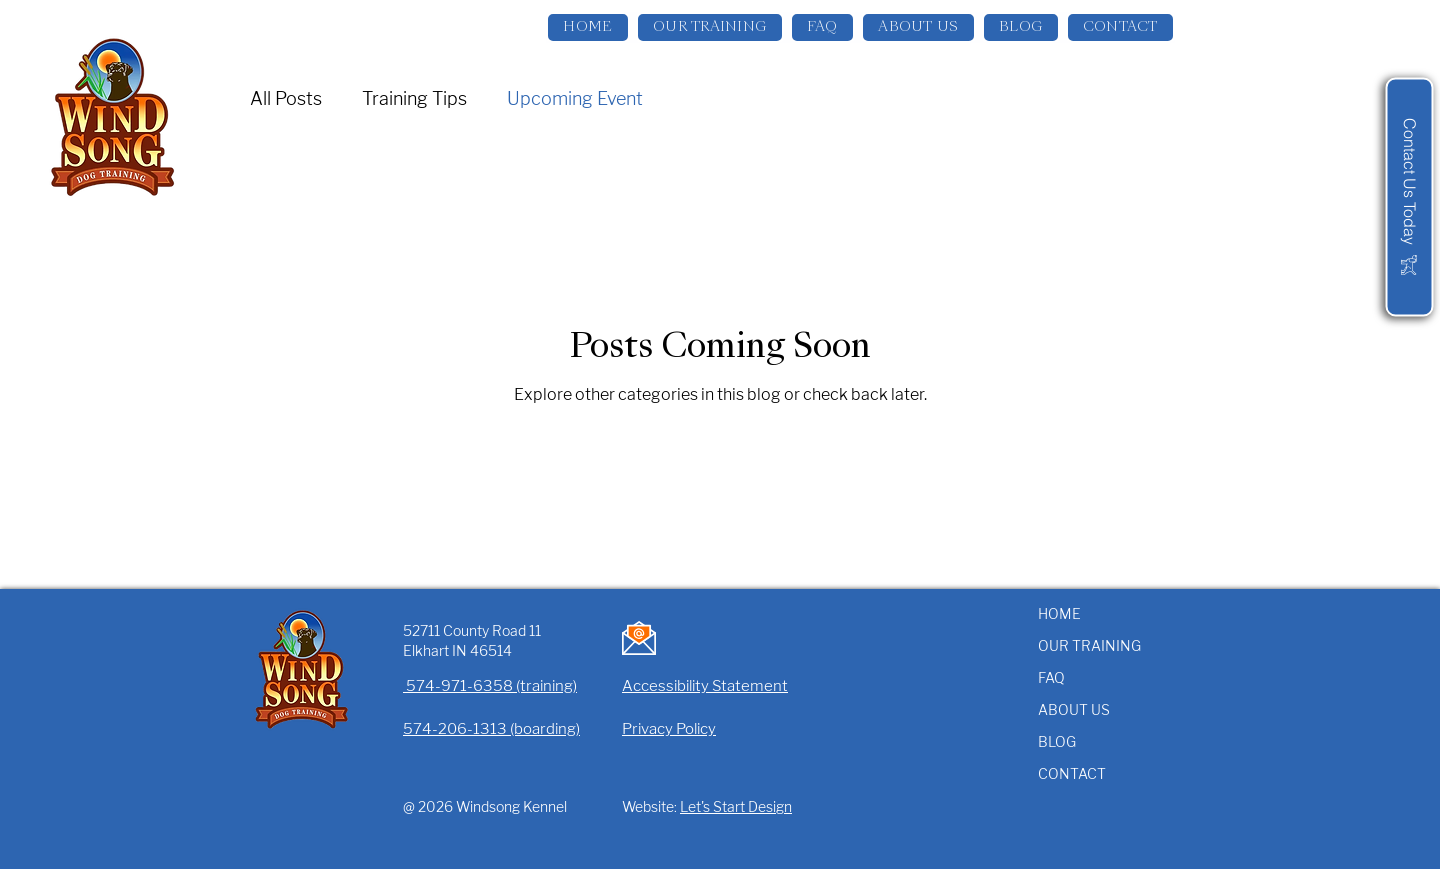  Describe the element at coordinates (1089, 645) in the screenshot. I see `OUR TRAINING` at that location.